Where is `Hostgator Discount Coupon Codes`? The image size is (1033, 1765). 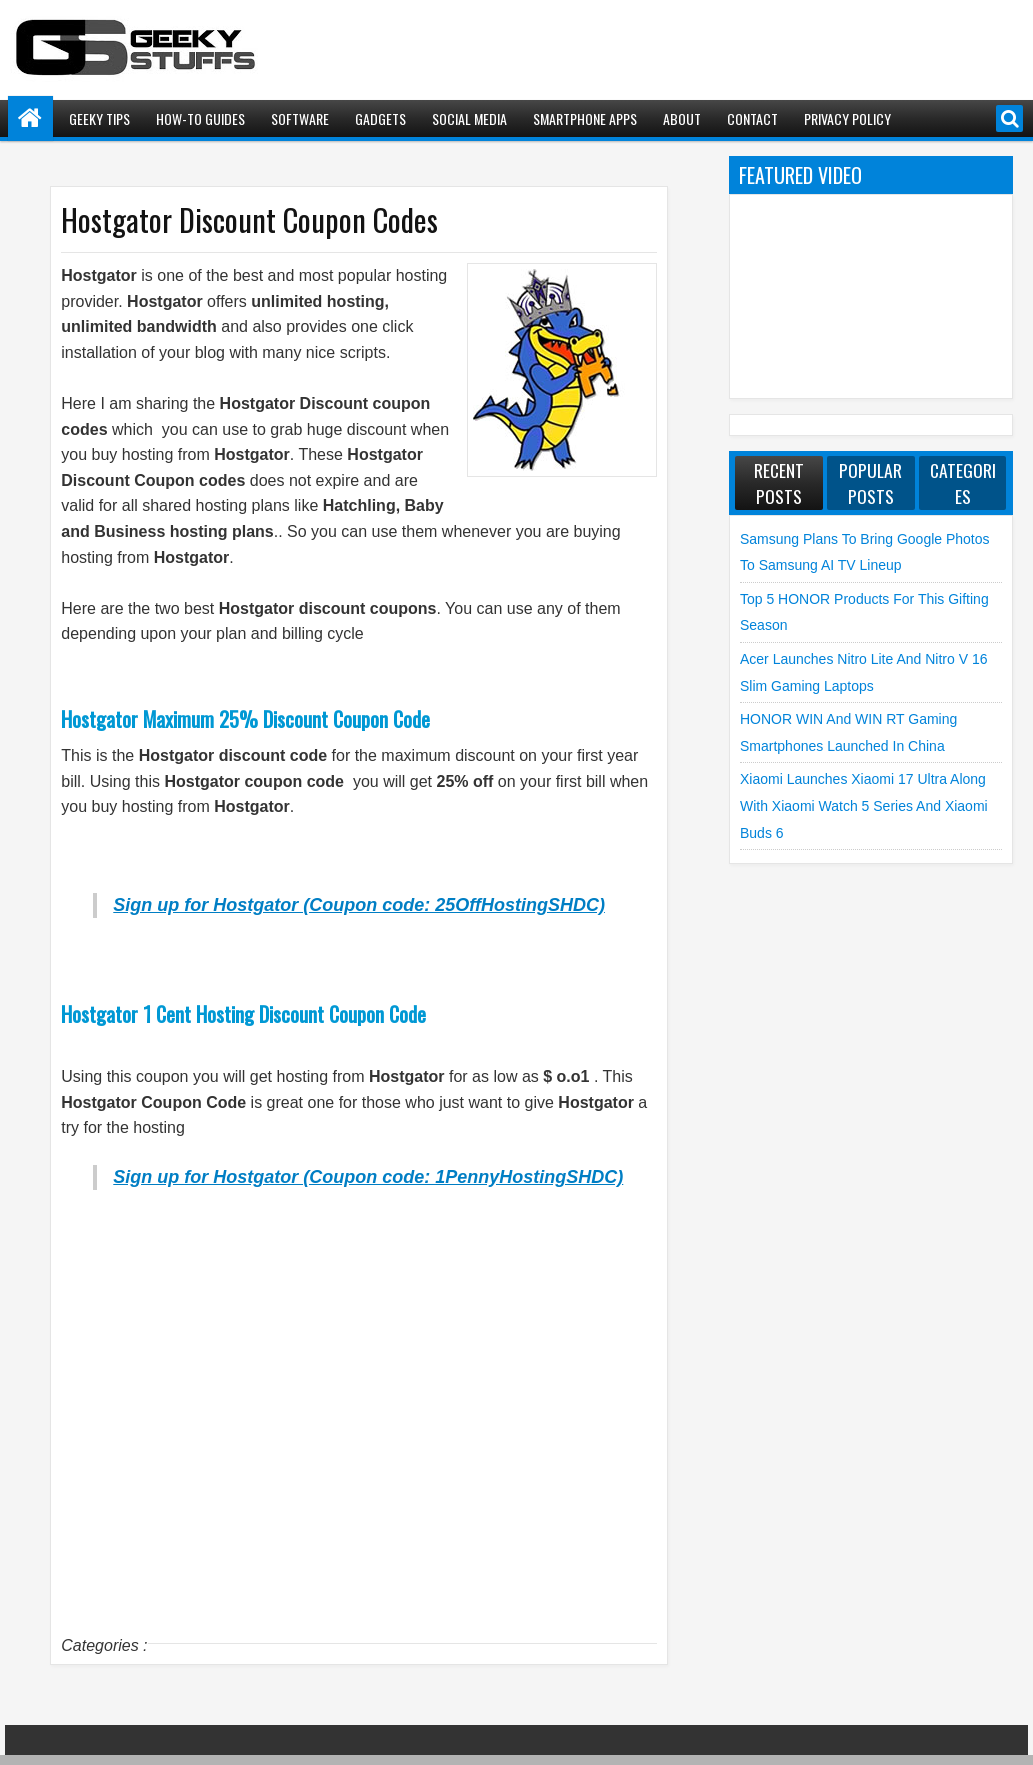
Hostgator Discount Coupon Codes is located at coordinates (249, 219).